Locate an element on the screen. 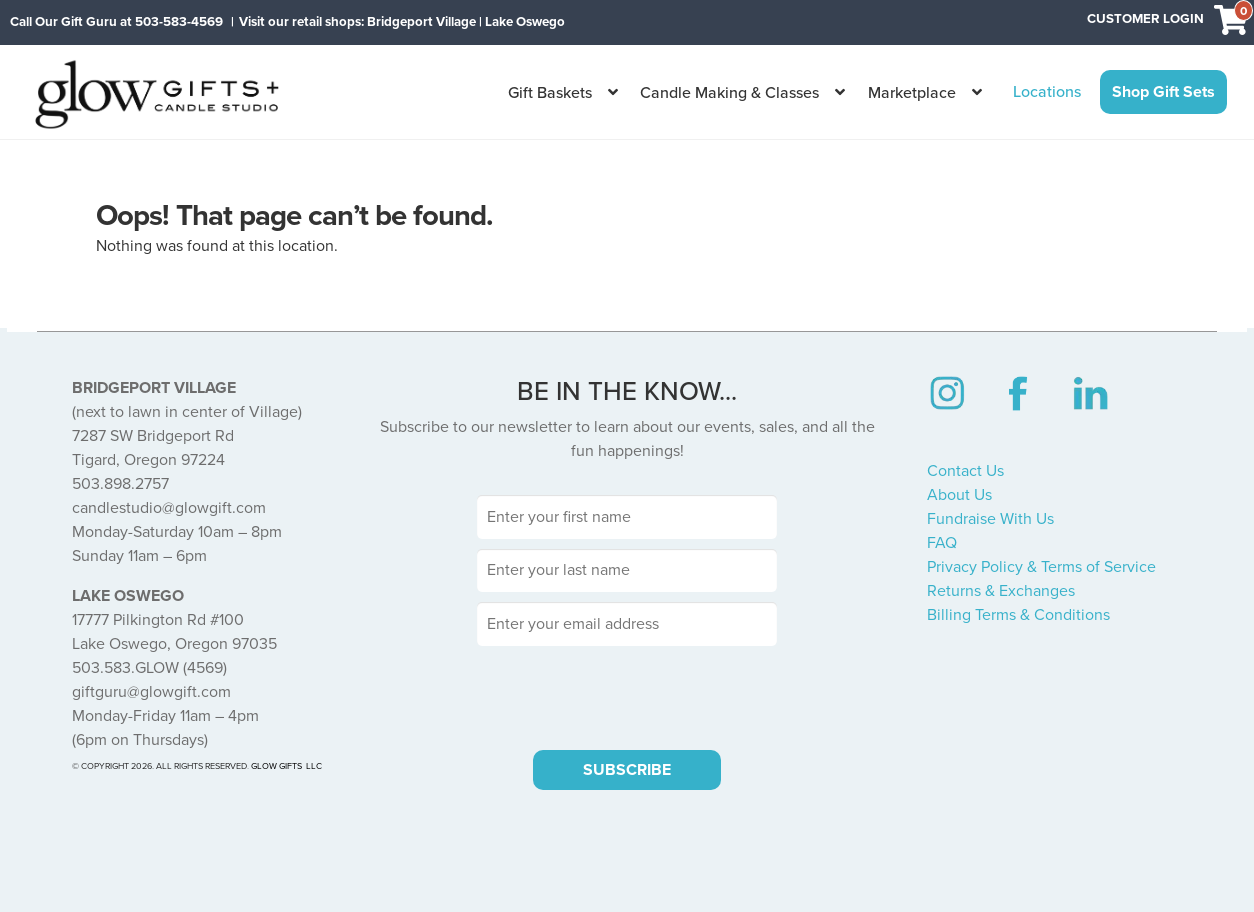 The height and width of the screenshot is (912, 1254). About Us is located at coordinates (959, 495).